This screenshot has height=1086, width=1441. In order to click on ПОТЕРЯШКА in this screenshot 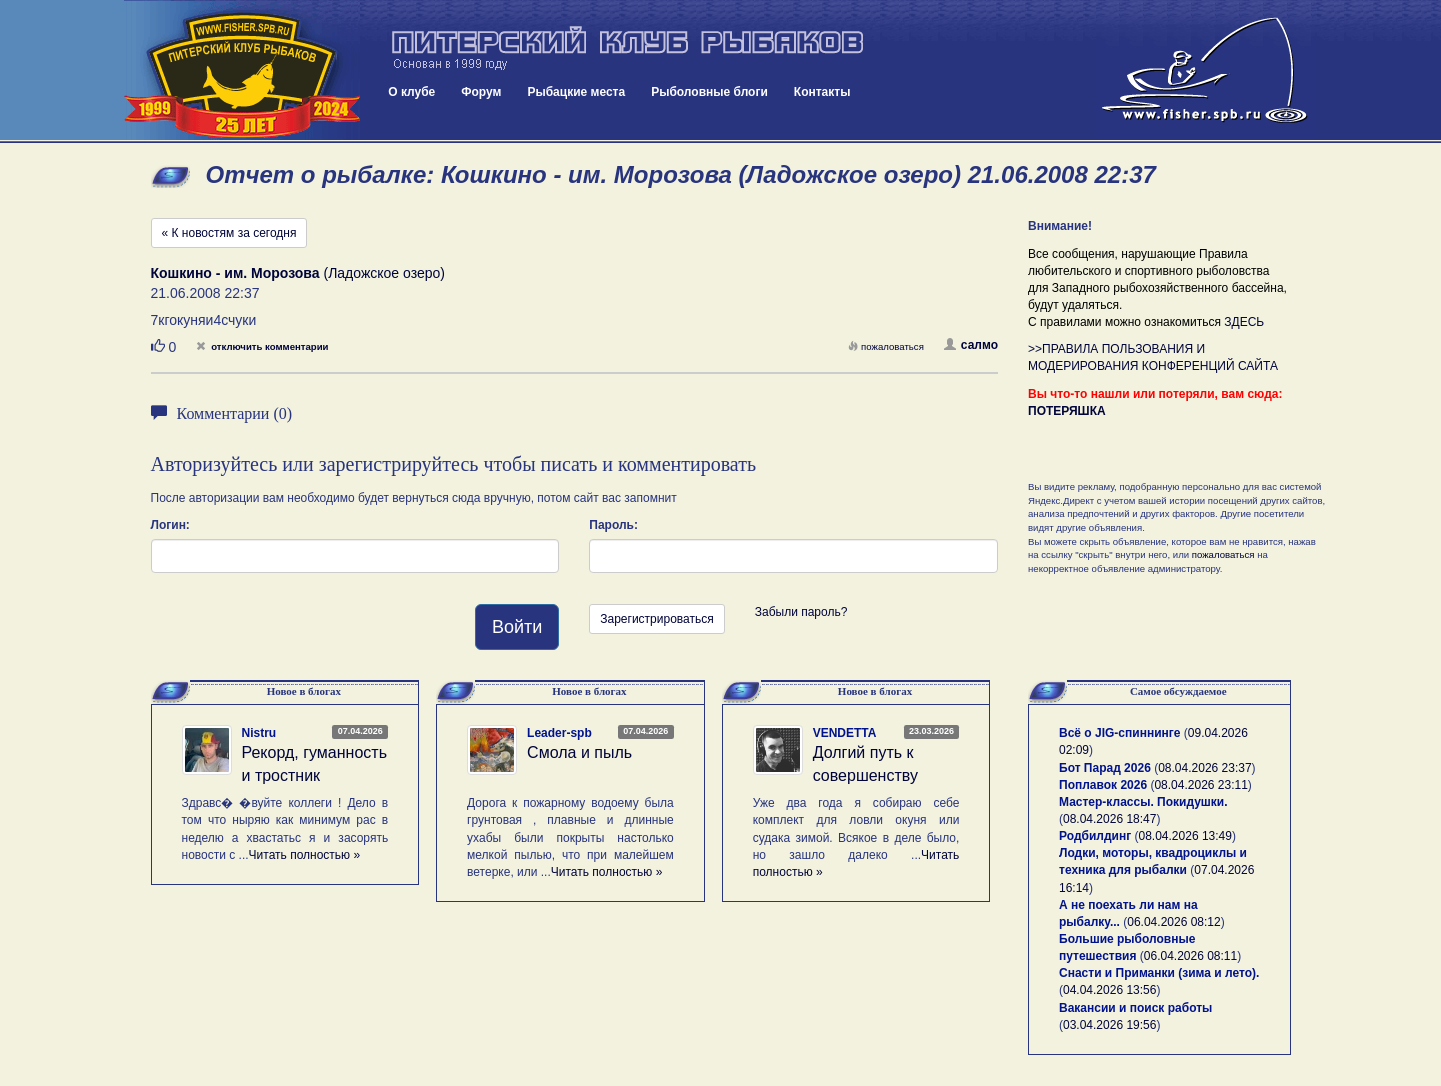, I will do `click(1067, 411)`.